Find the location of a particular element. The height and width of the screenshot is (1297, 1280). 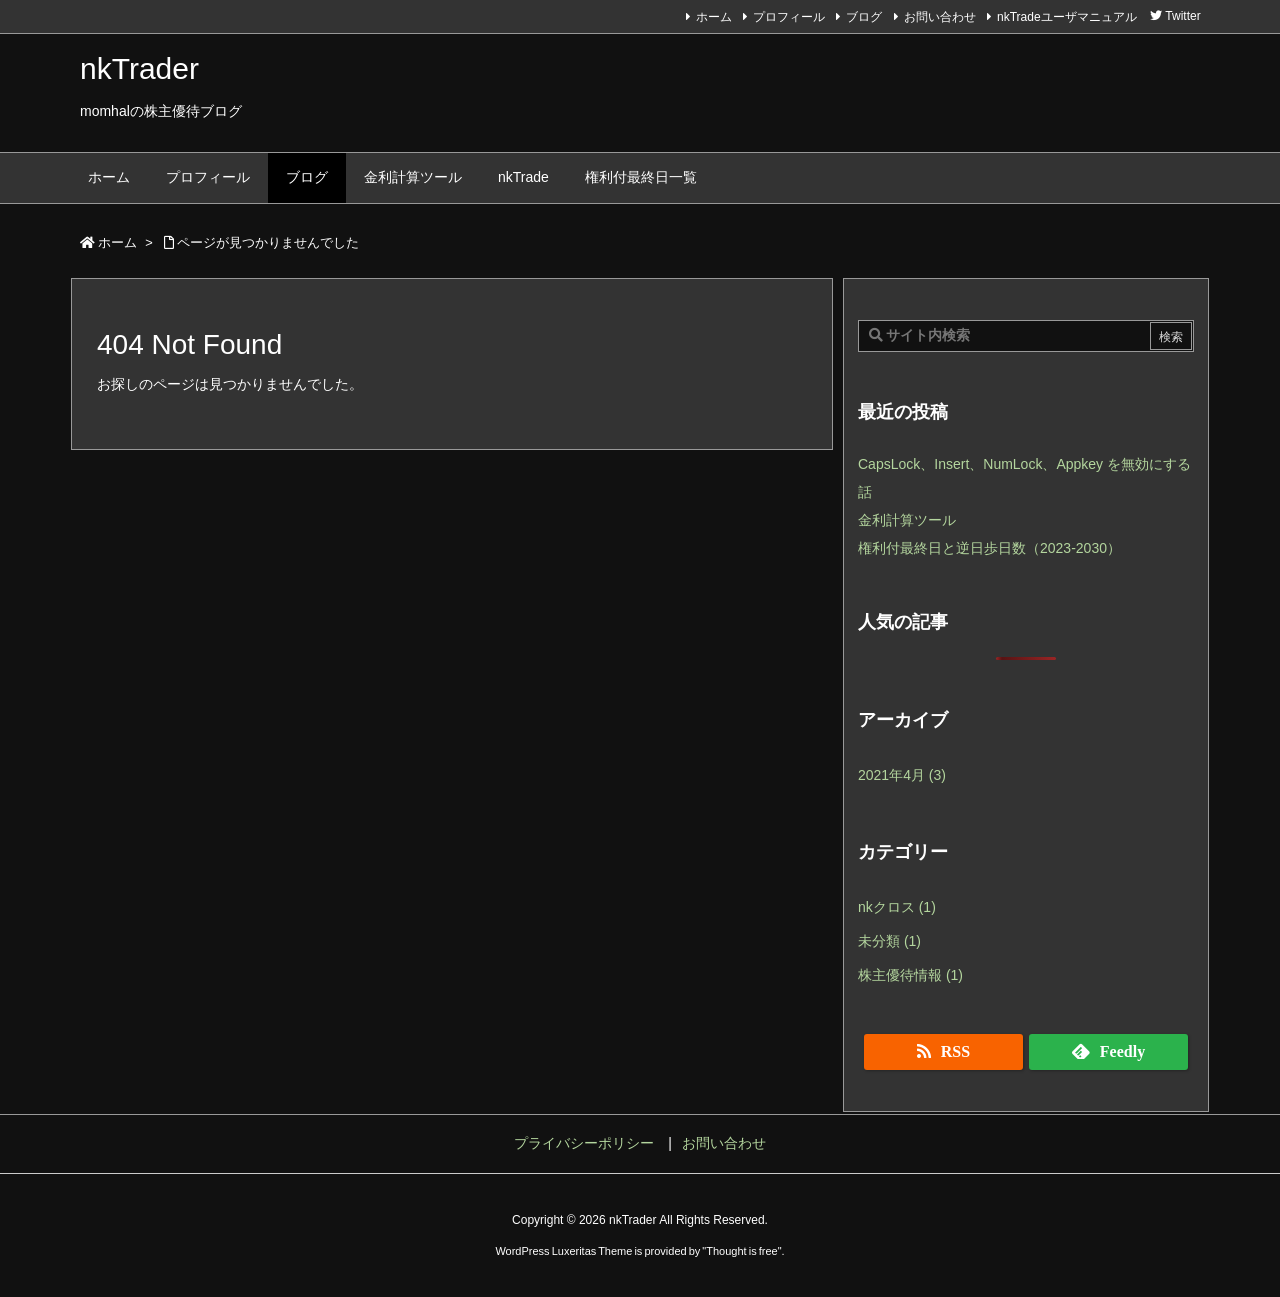

お問い合わせ is located at coordinates (940, 17).